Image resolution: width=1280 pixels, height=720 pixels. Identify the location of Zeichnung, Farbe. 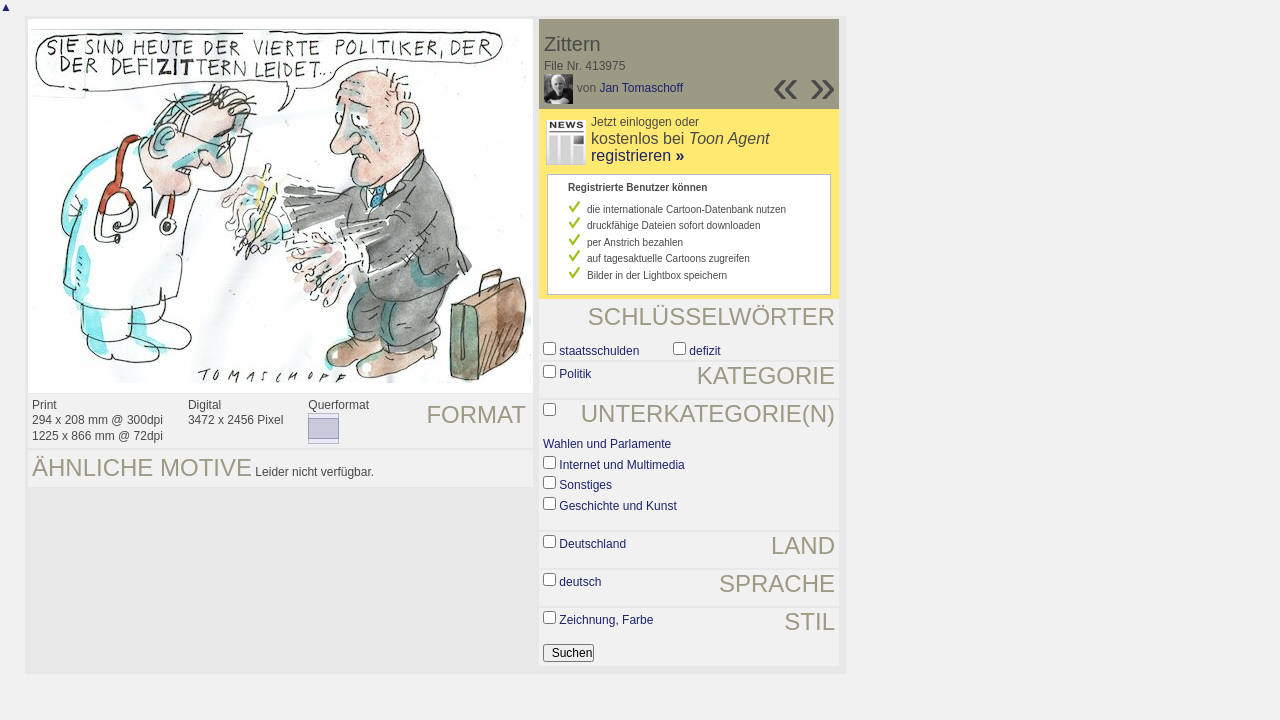
(606, 620).